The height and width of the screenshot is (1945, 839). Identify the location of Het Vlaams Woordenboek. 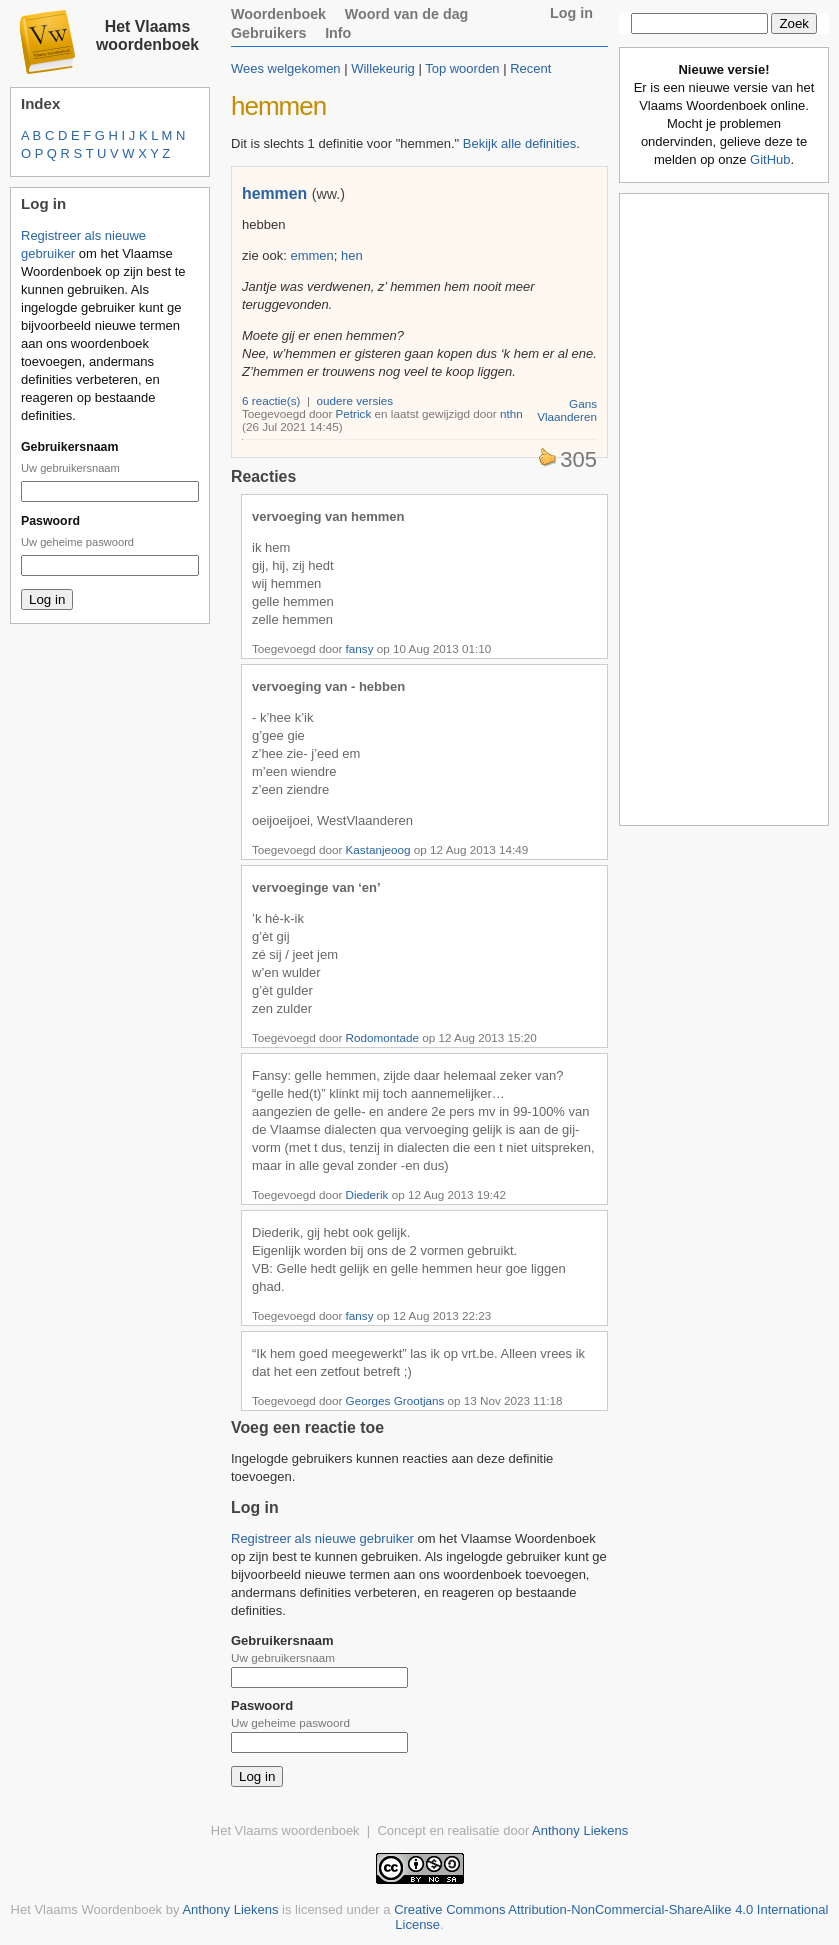
(87, 1909).